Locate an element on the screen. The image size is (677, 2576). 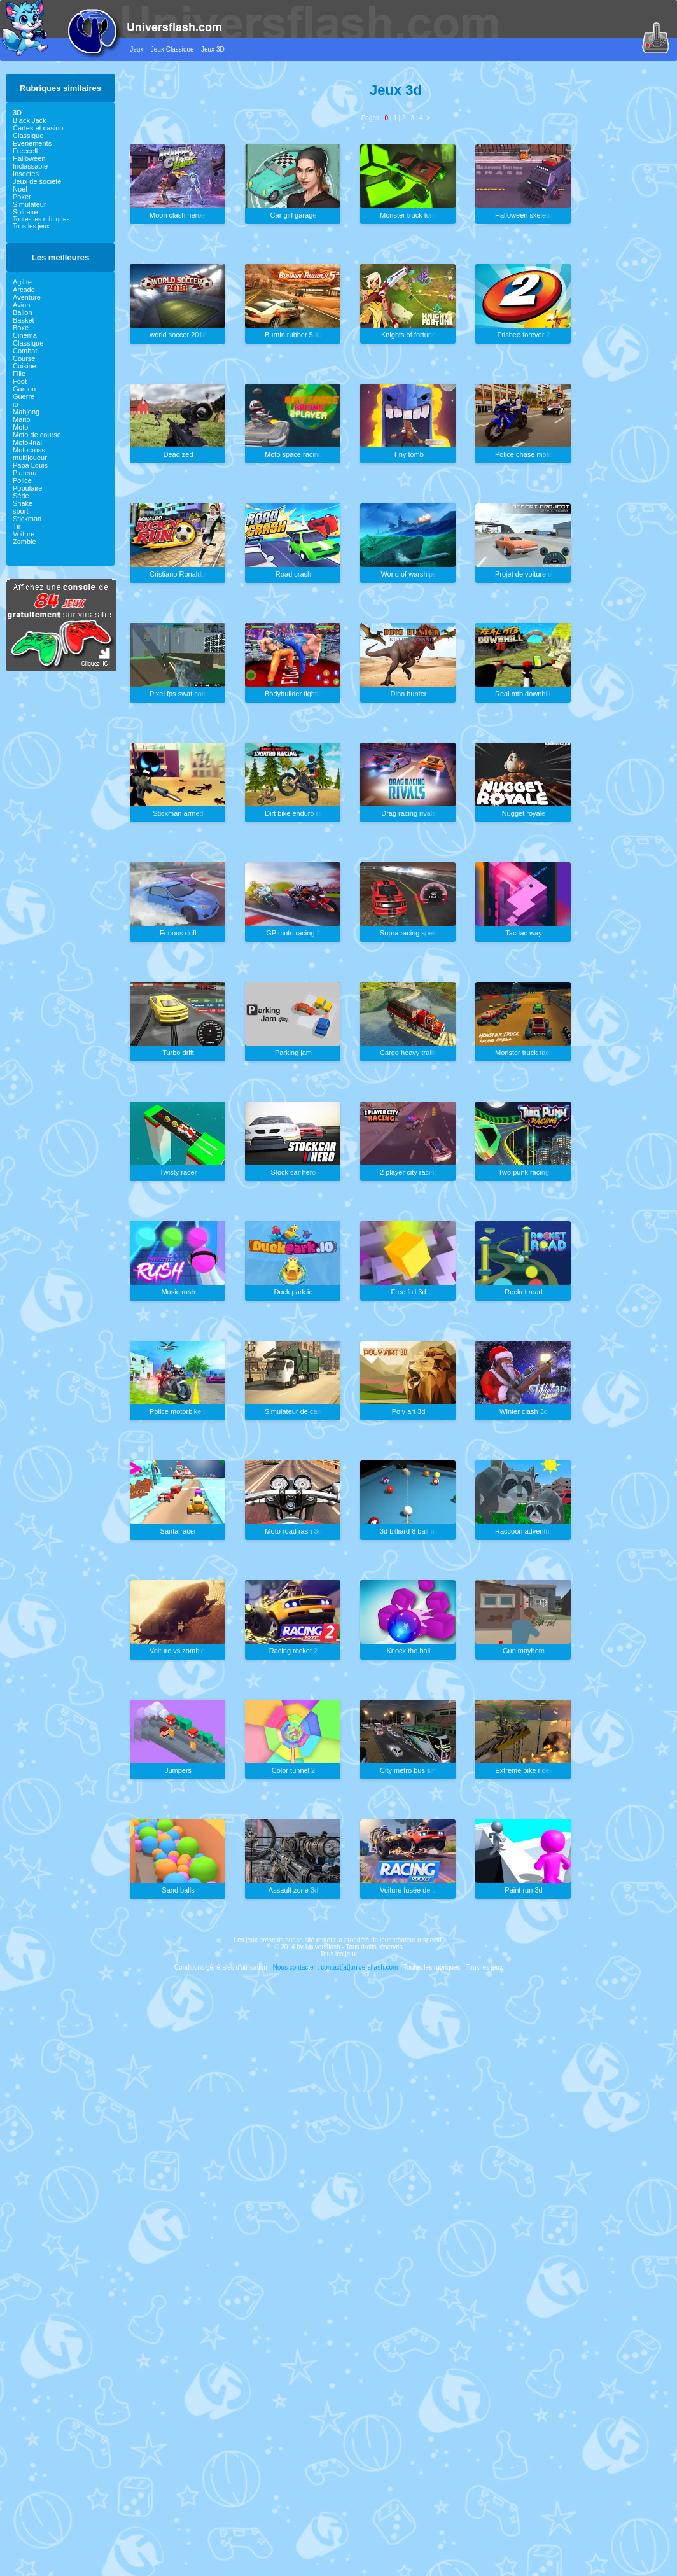
Guerre is located at coordinates (23, 396).